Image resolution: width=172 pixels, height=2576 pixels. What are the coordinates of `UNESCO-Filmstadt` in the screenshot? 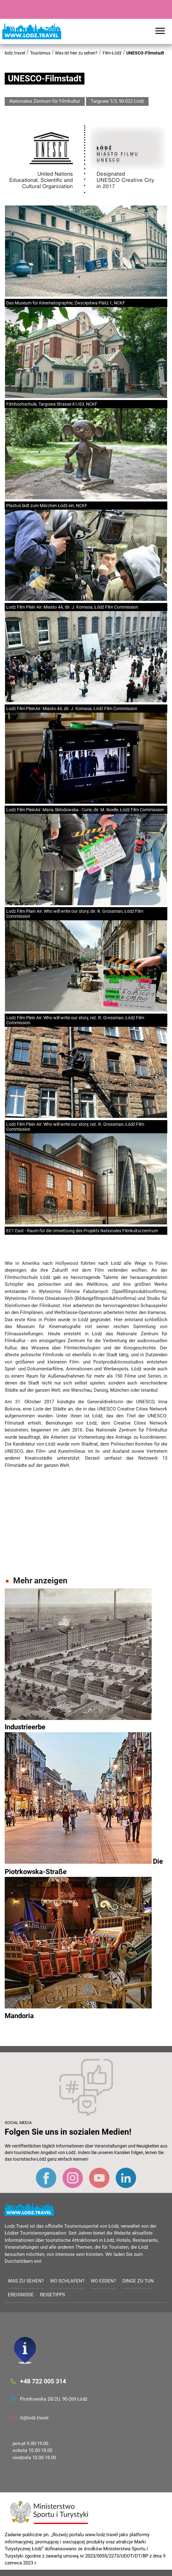 It's located at (145, 52).